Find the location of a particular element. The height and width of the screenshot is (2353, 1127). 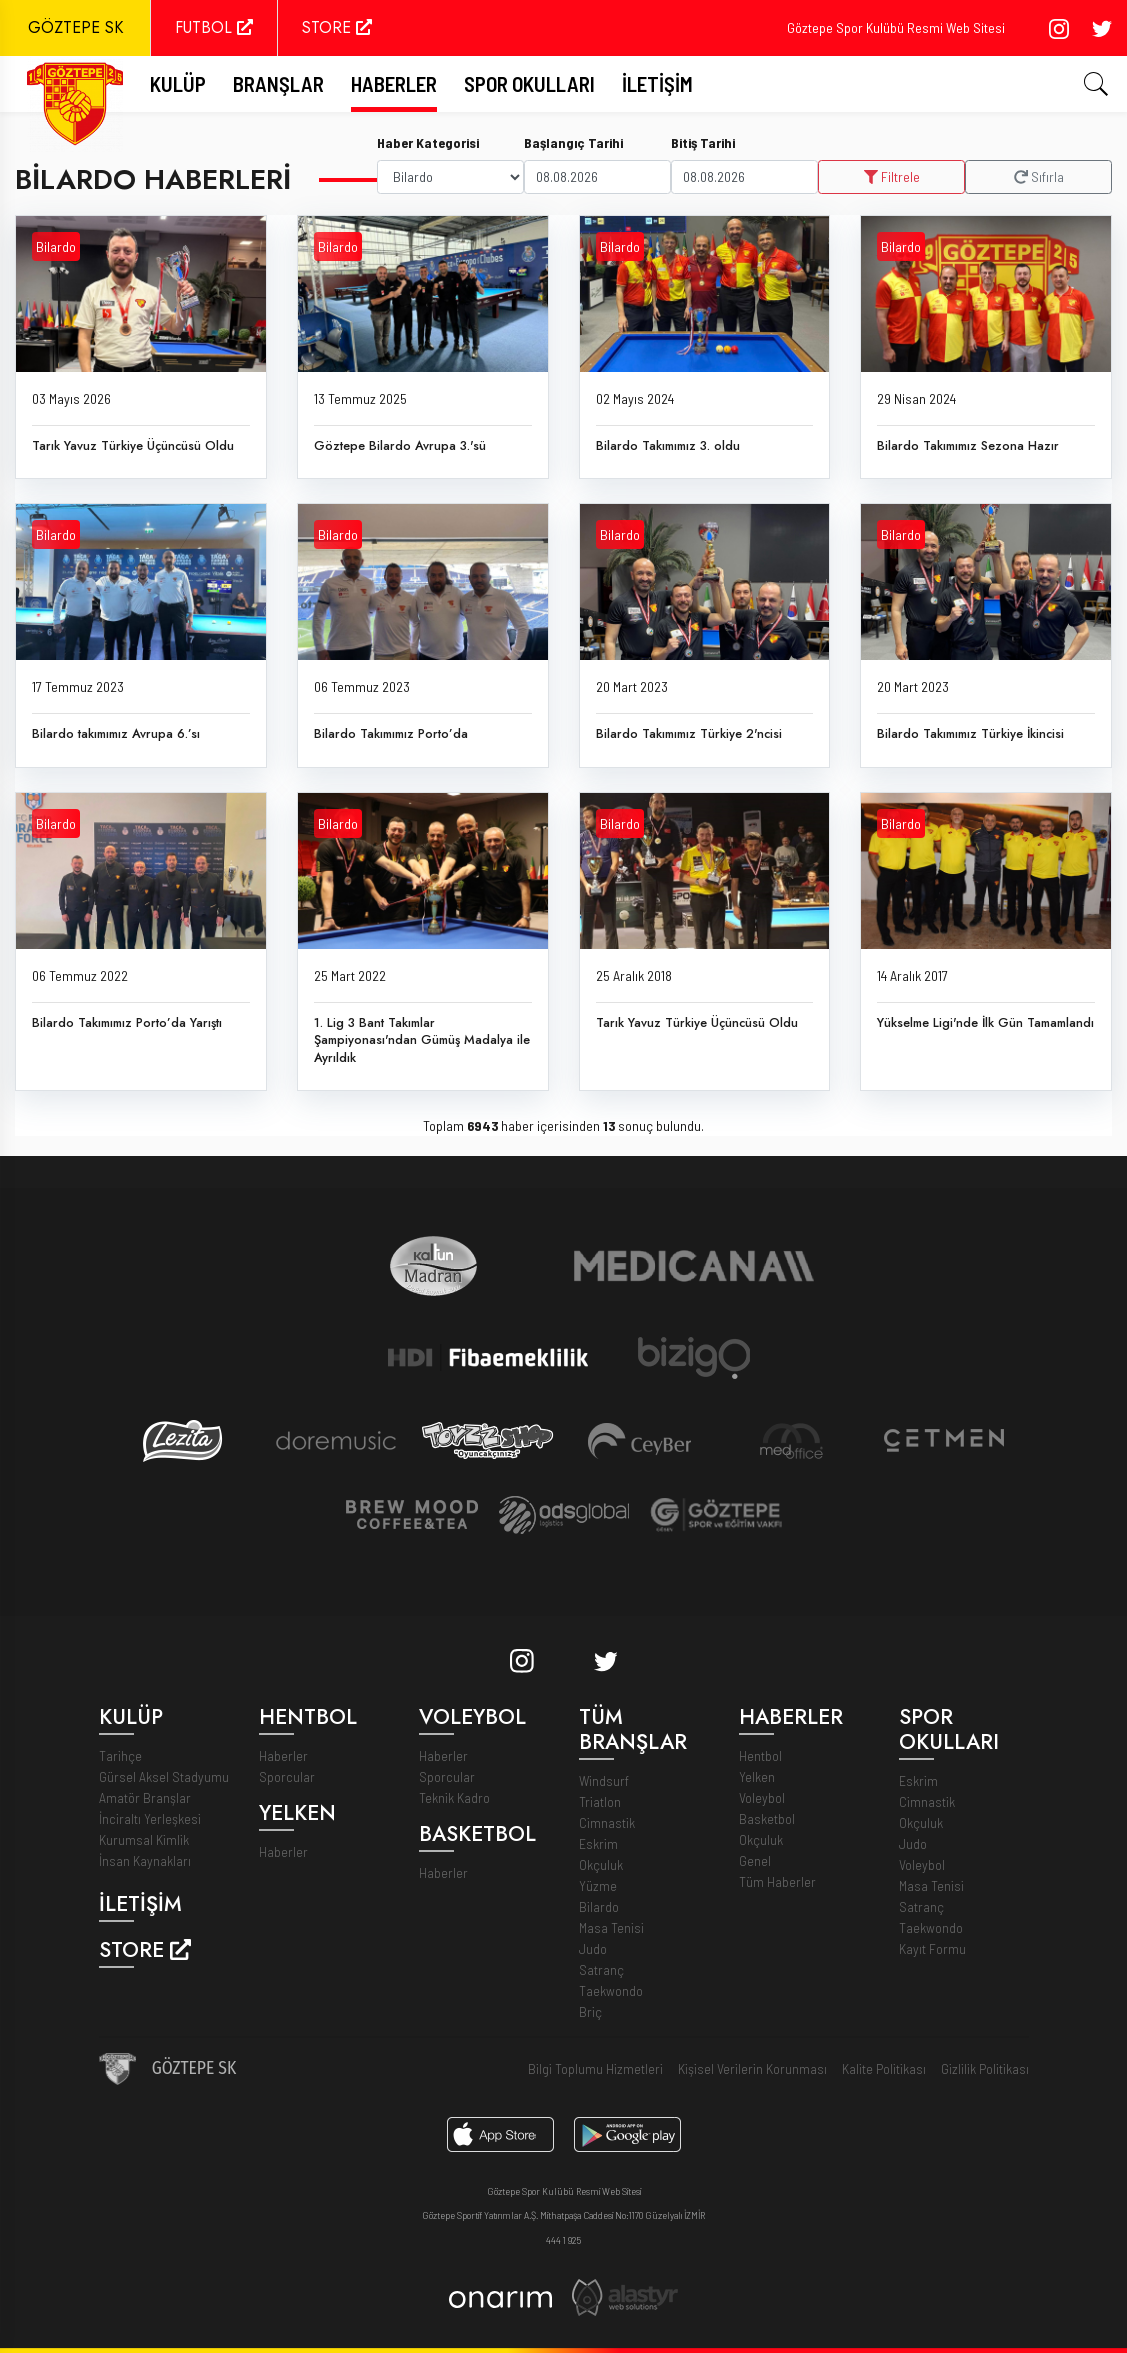

Kulüp is located at coordinates (178, 83).